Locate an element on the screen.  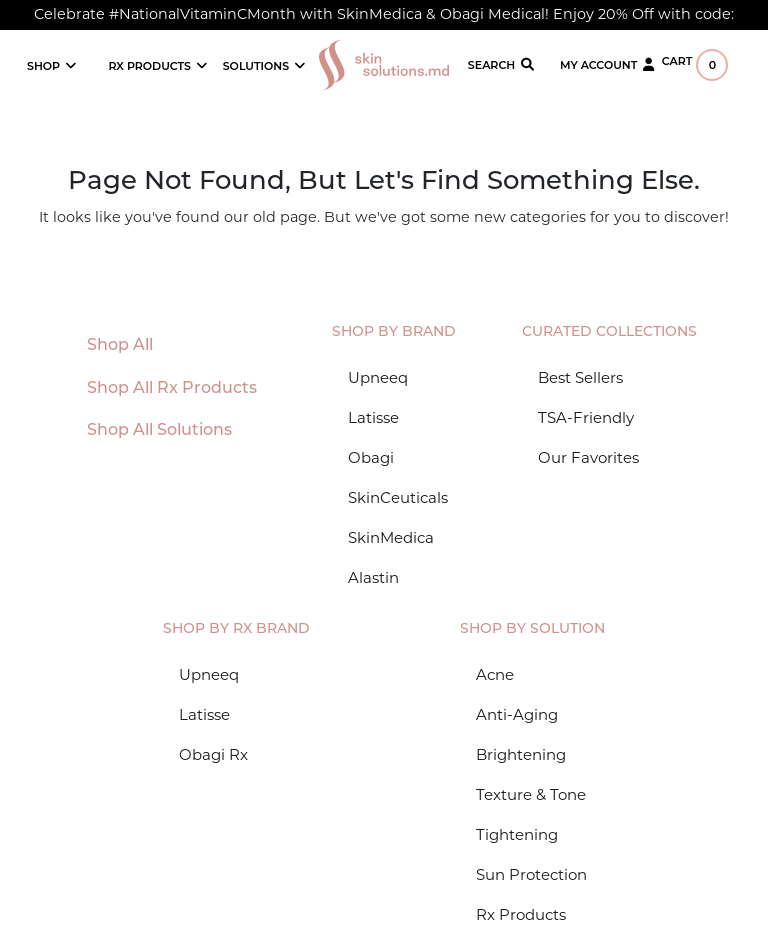
Alastin is located at coordinates (373, 577).